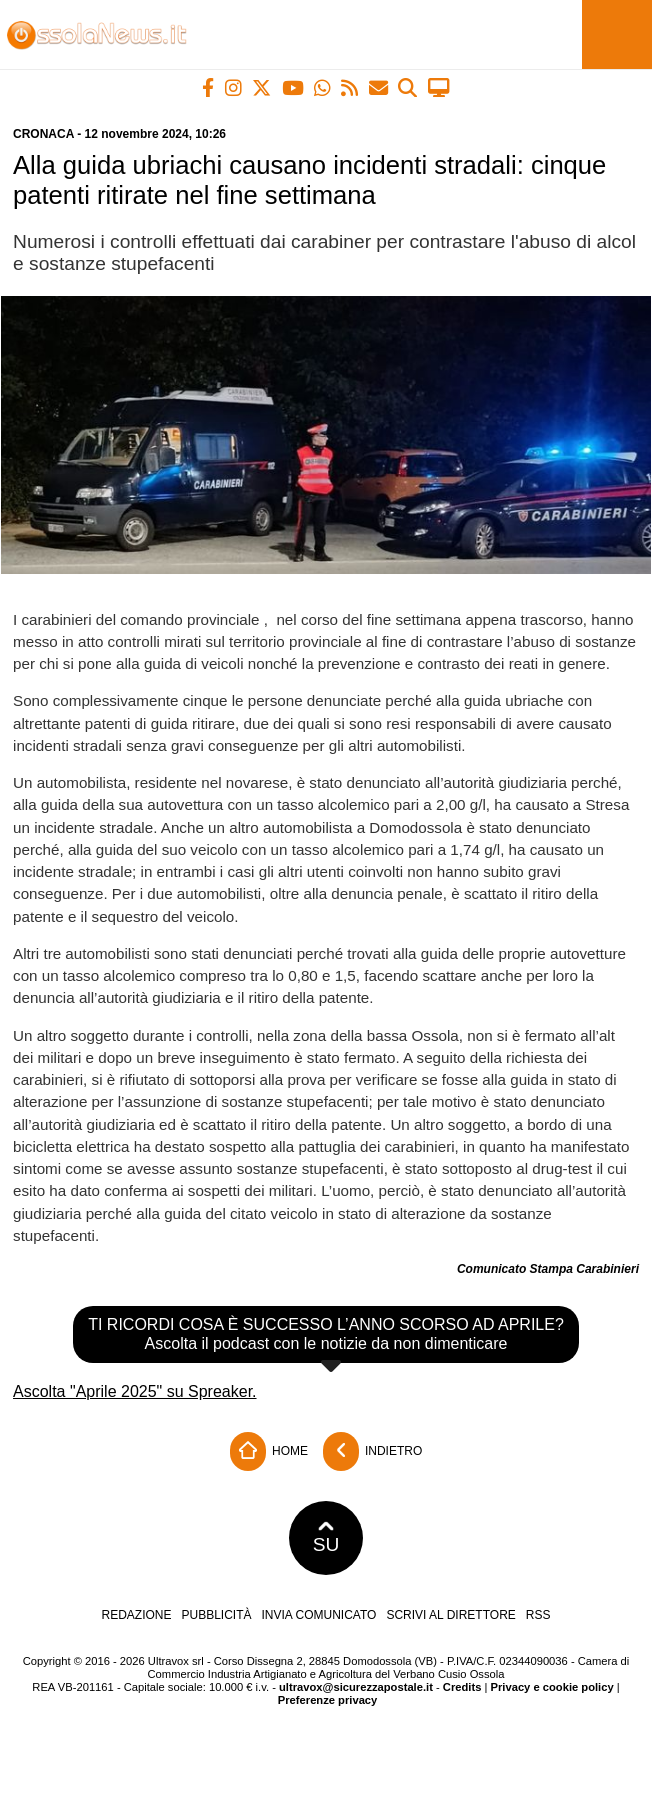 The height and width of the screenshot is (1807, 652). Describe the element at coordinates (538, 1615) in the screenshot. I see `RSS` at that location.